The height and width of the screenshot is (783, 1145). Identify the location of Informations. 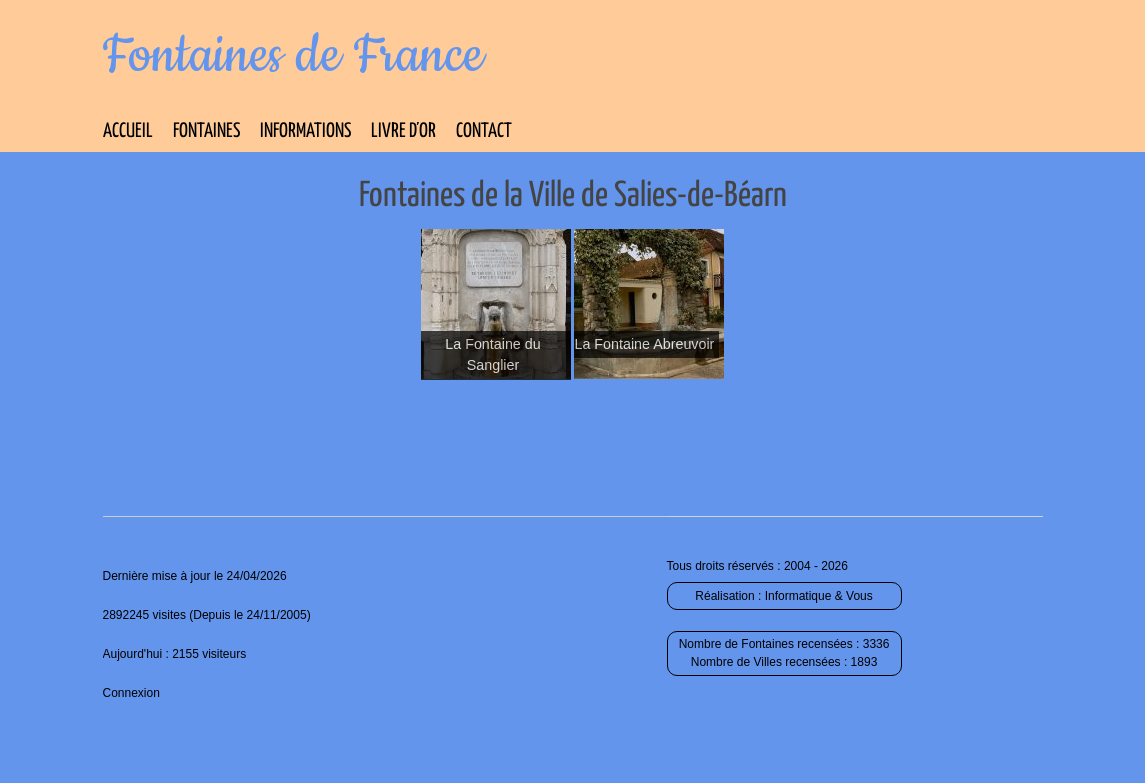
(305, 131).